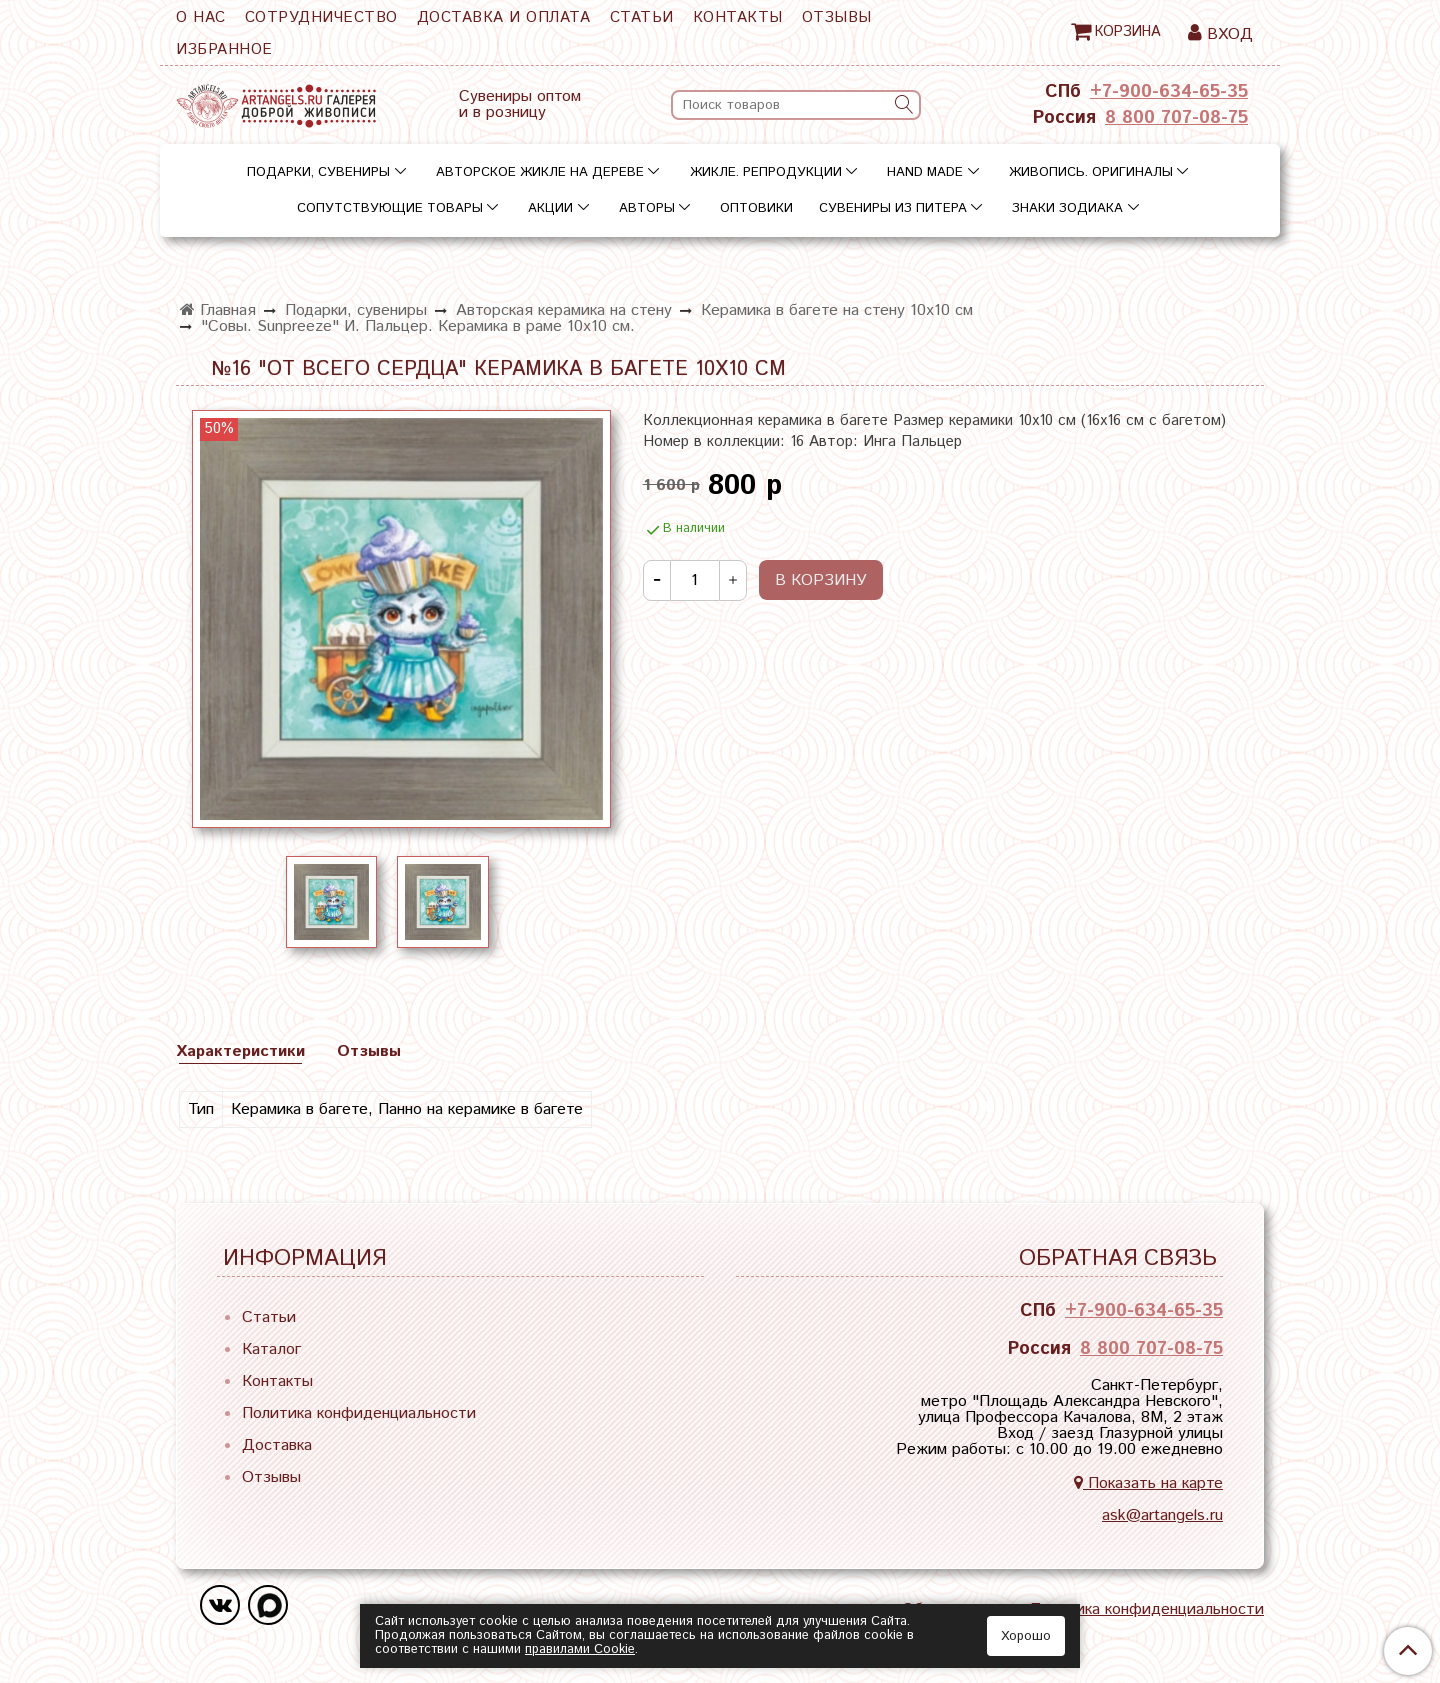  Describe the element at coordinates (418, 326) in the screenshot. I see `"Совы. Sunpreeze" И. Пальцер. Керамика в раме 10х10 см.` at that location.